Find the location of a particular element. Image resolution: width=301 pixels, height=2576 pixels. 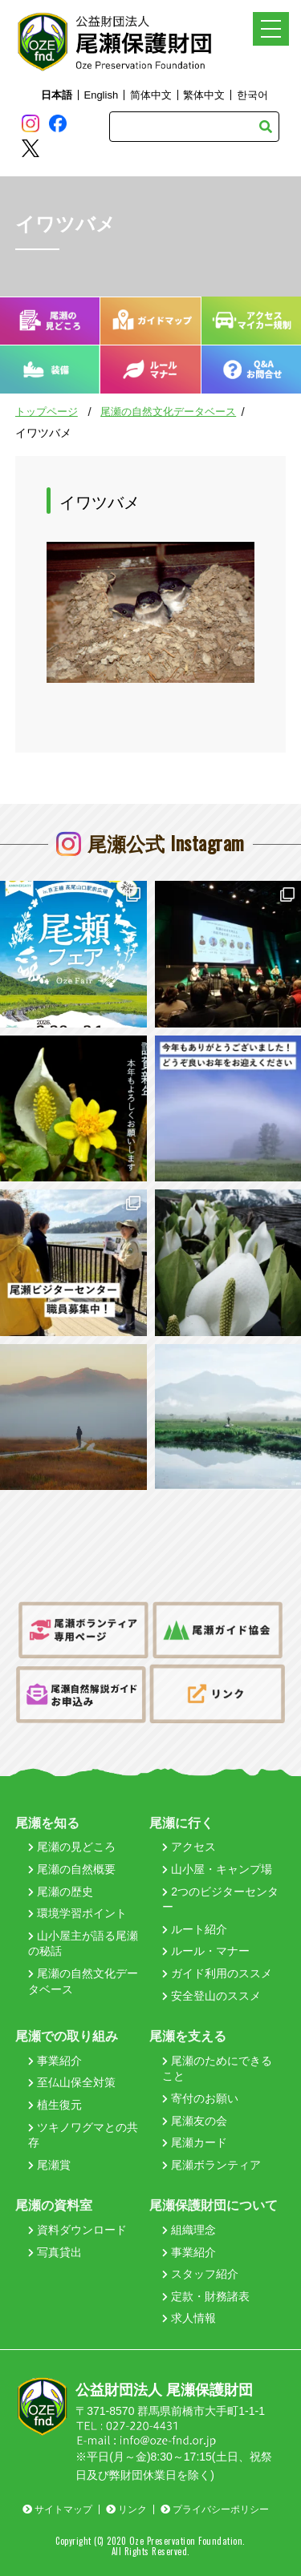

尾瀬のためにできること is located at coordinates (217, 2068).